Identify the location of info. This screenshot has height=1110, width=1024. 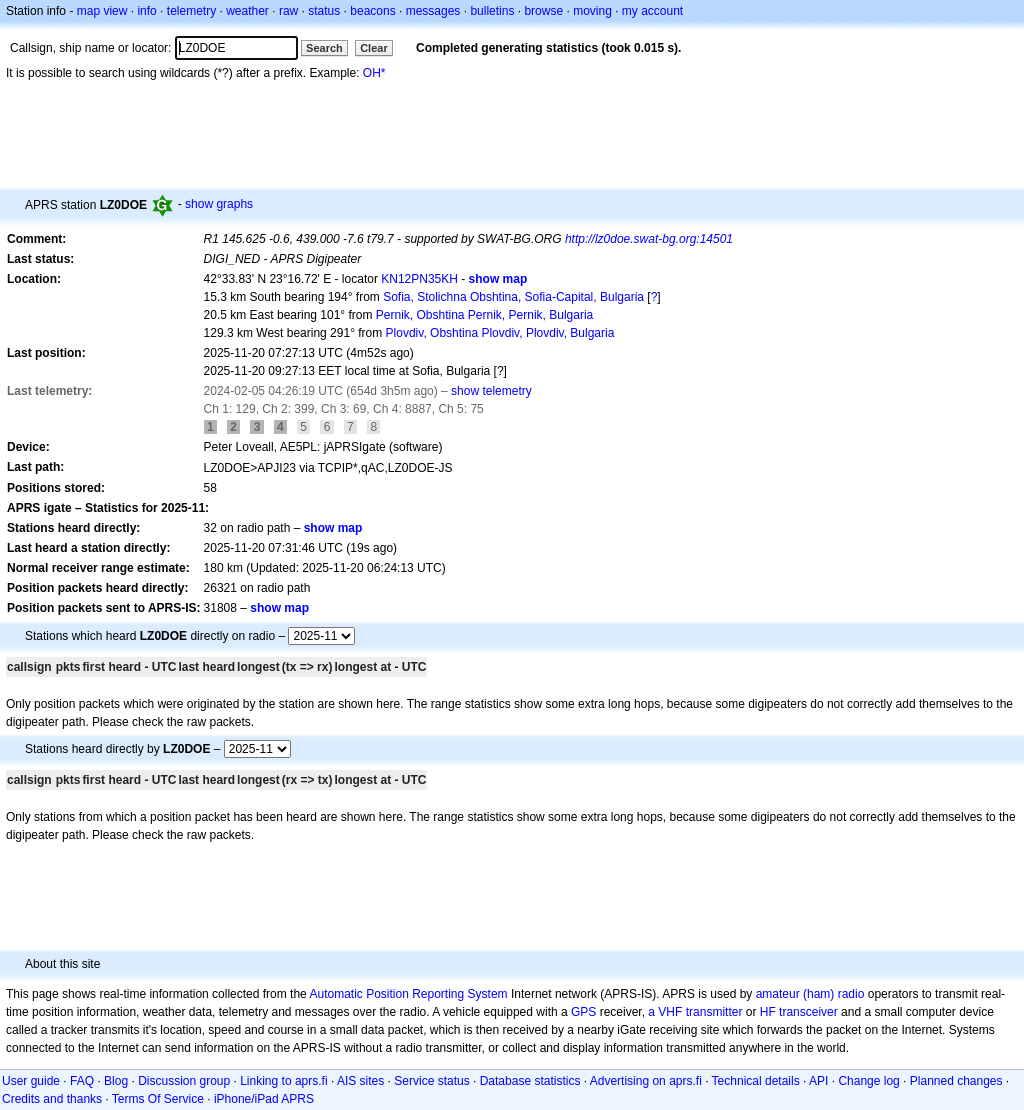
(146, 11).